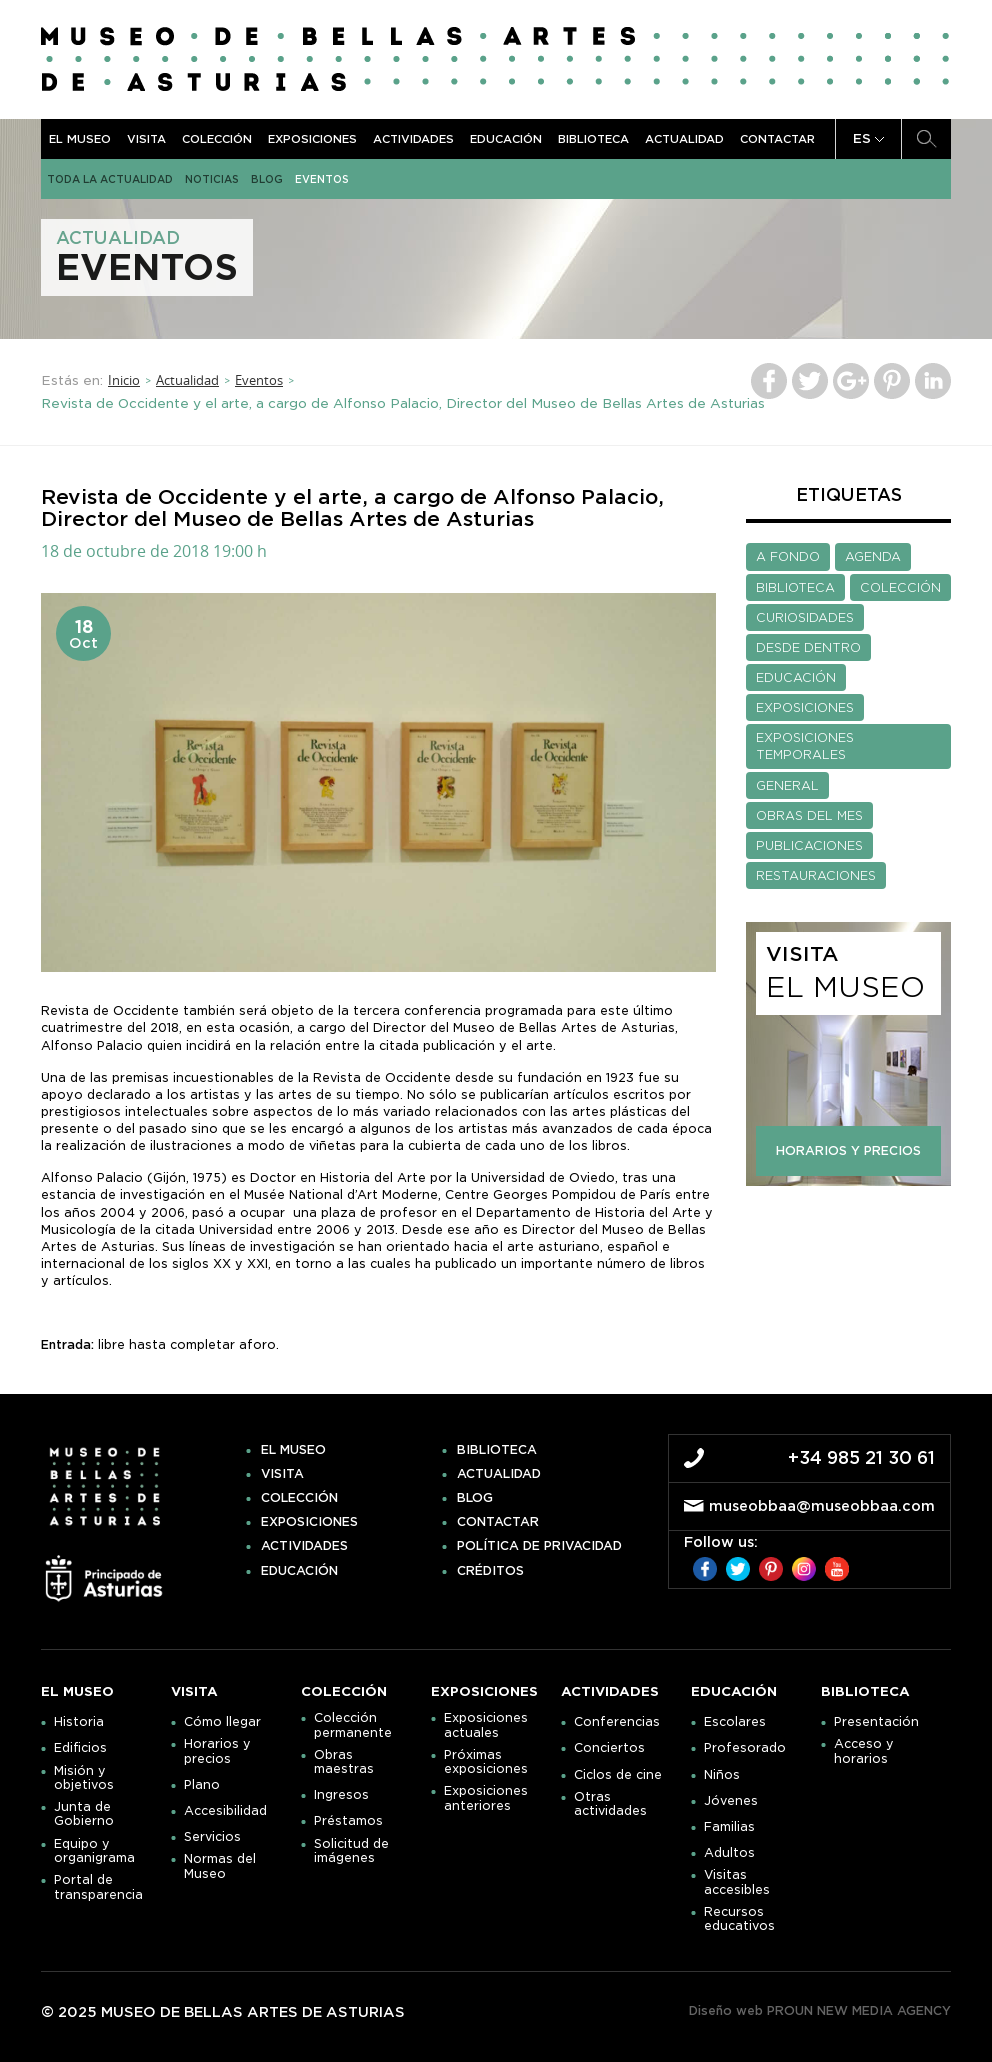  Describe the element at coordinates (805, 707) in the screenshot. I see `EXPOSICIONES` at that location.